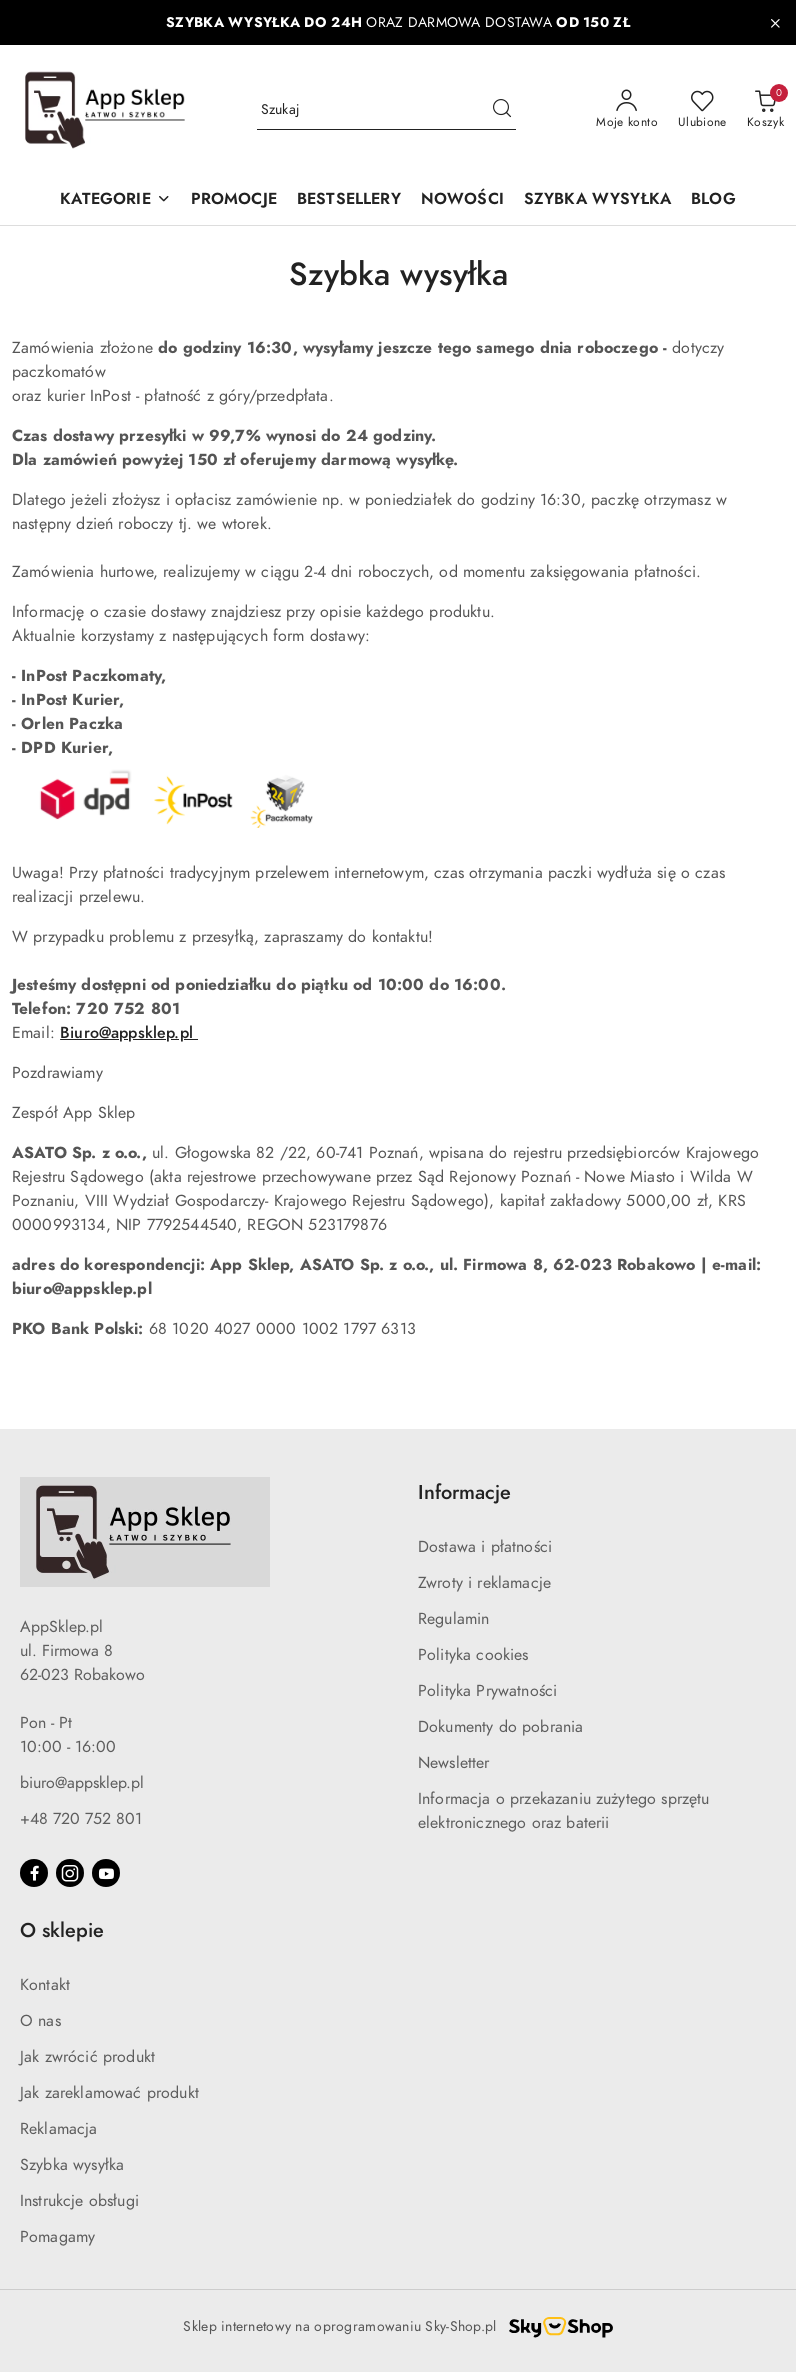  I want to click on Szybka wysyłka, so click(72, 2165).